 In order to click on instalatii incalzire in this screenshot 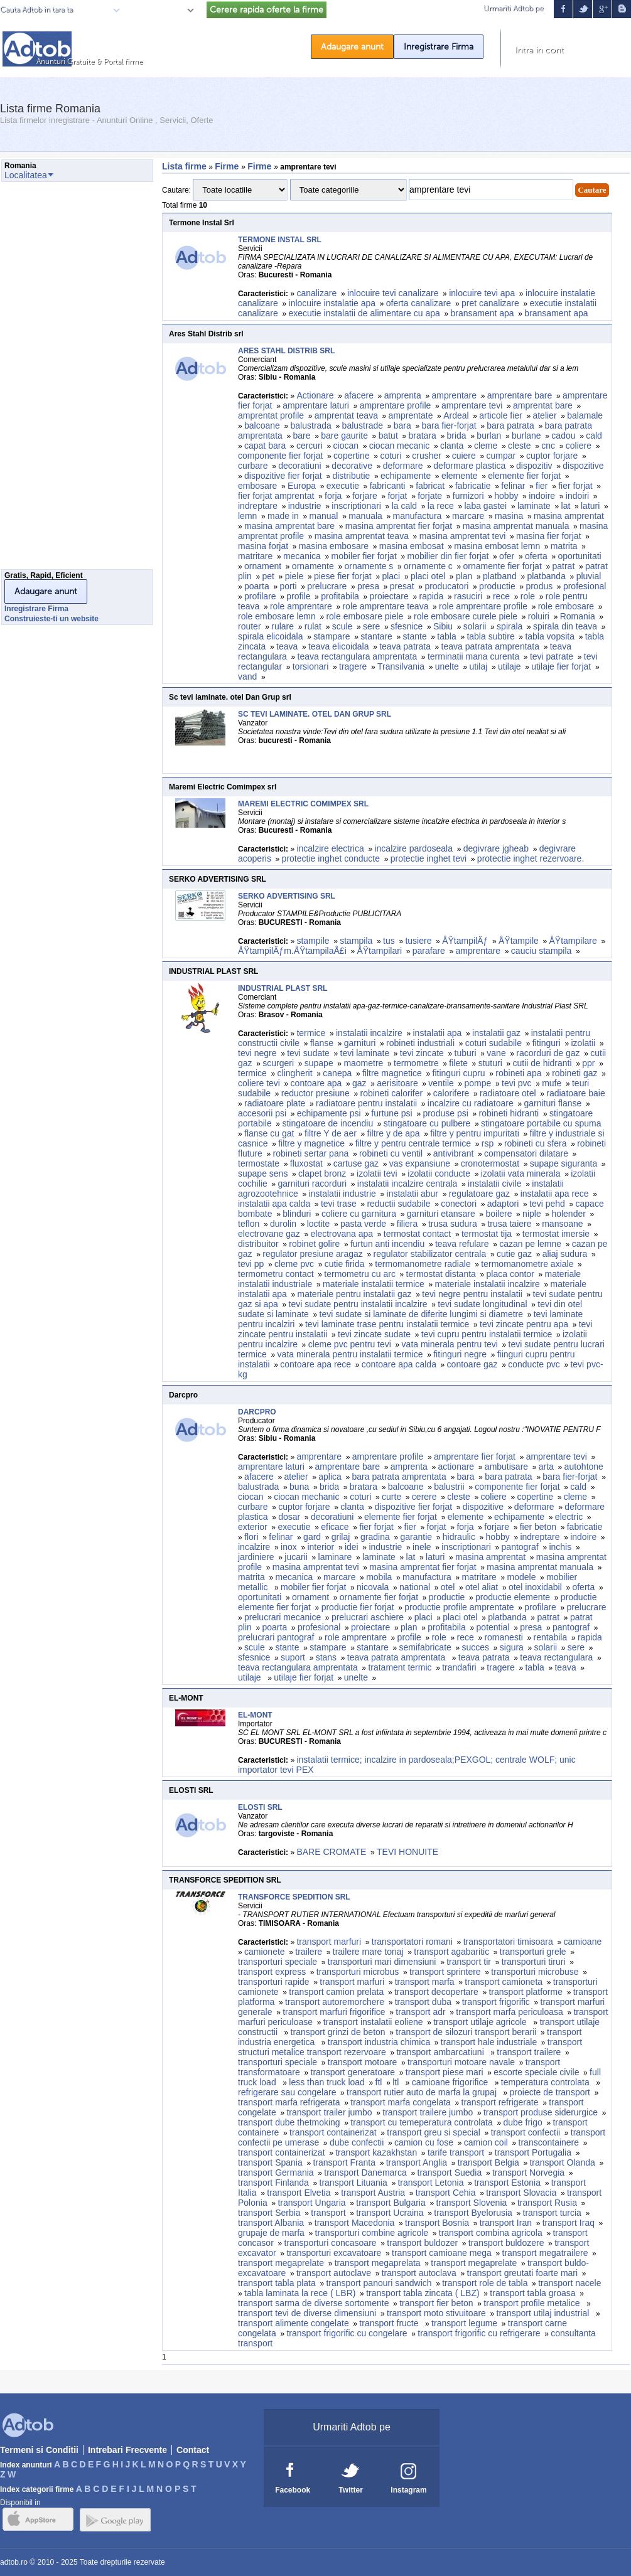, I will do `click(369, 1033)`.